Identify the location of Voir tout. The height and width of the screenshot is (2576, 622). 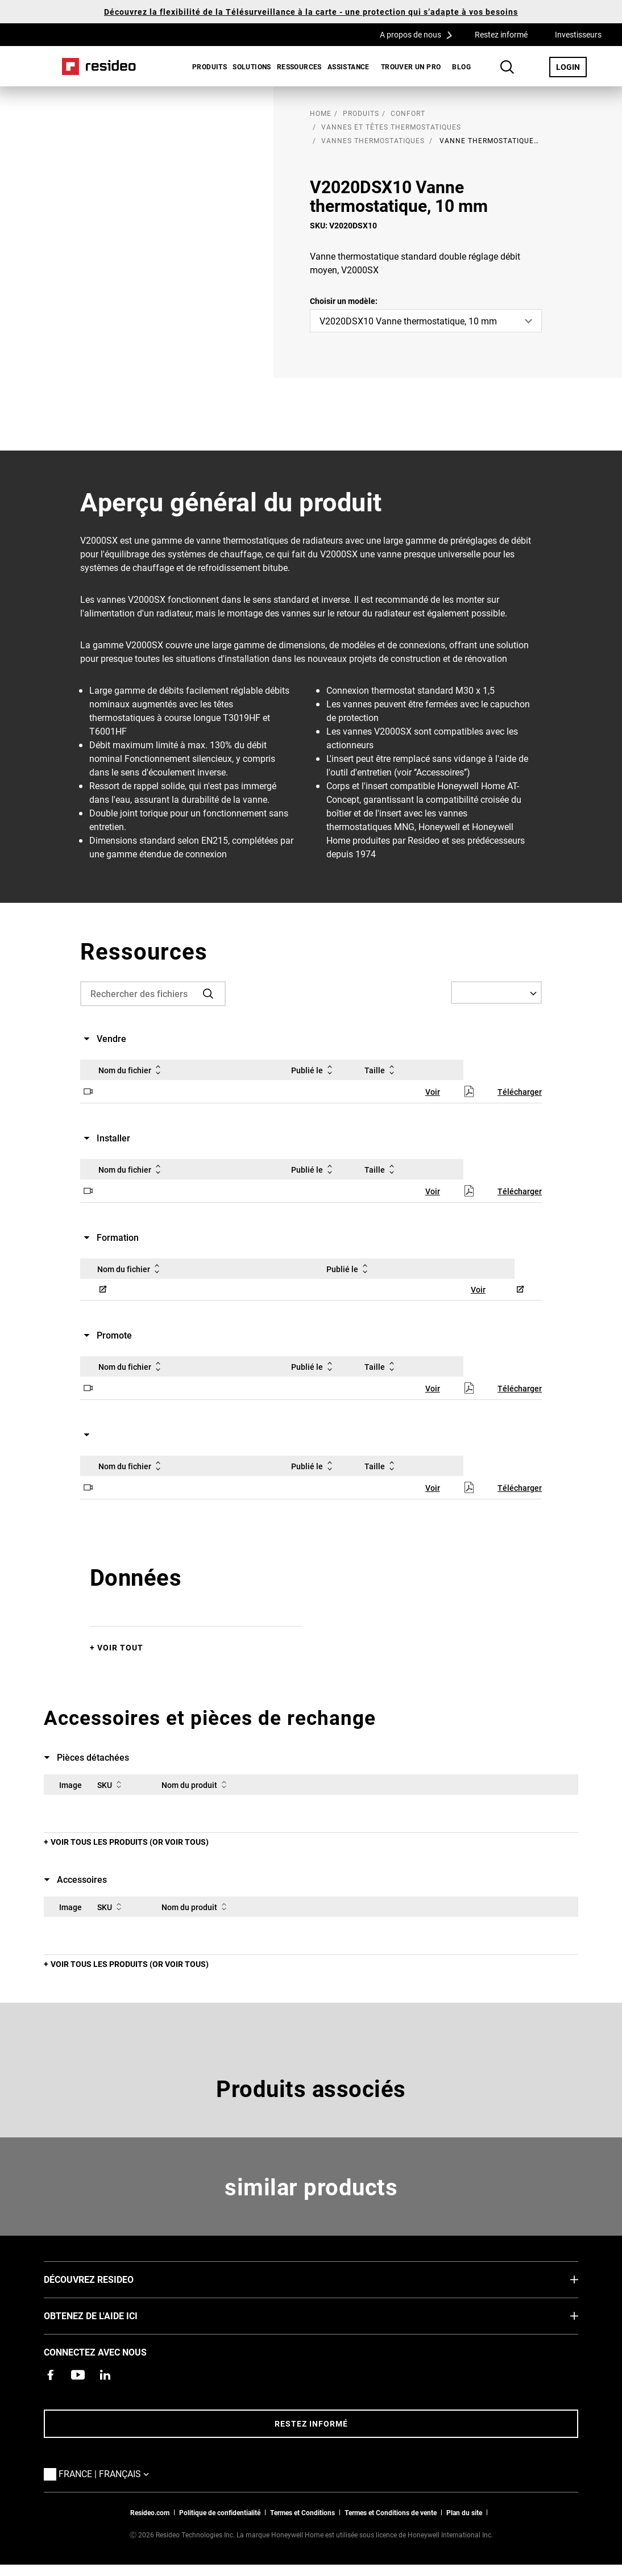
(120, 1647).